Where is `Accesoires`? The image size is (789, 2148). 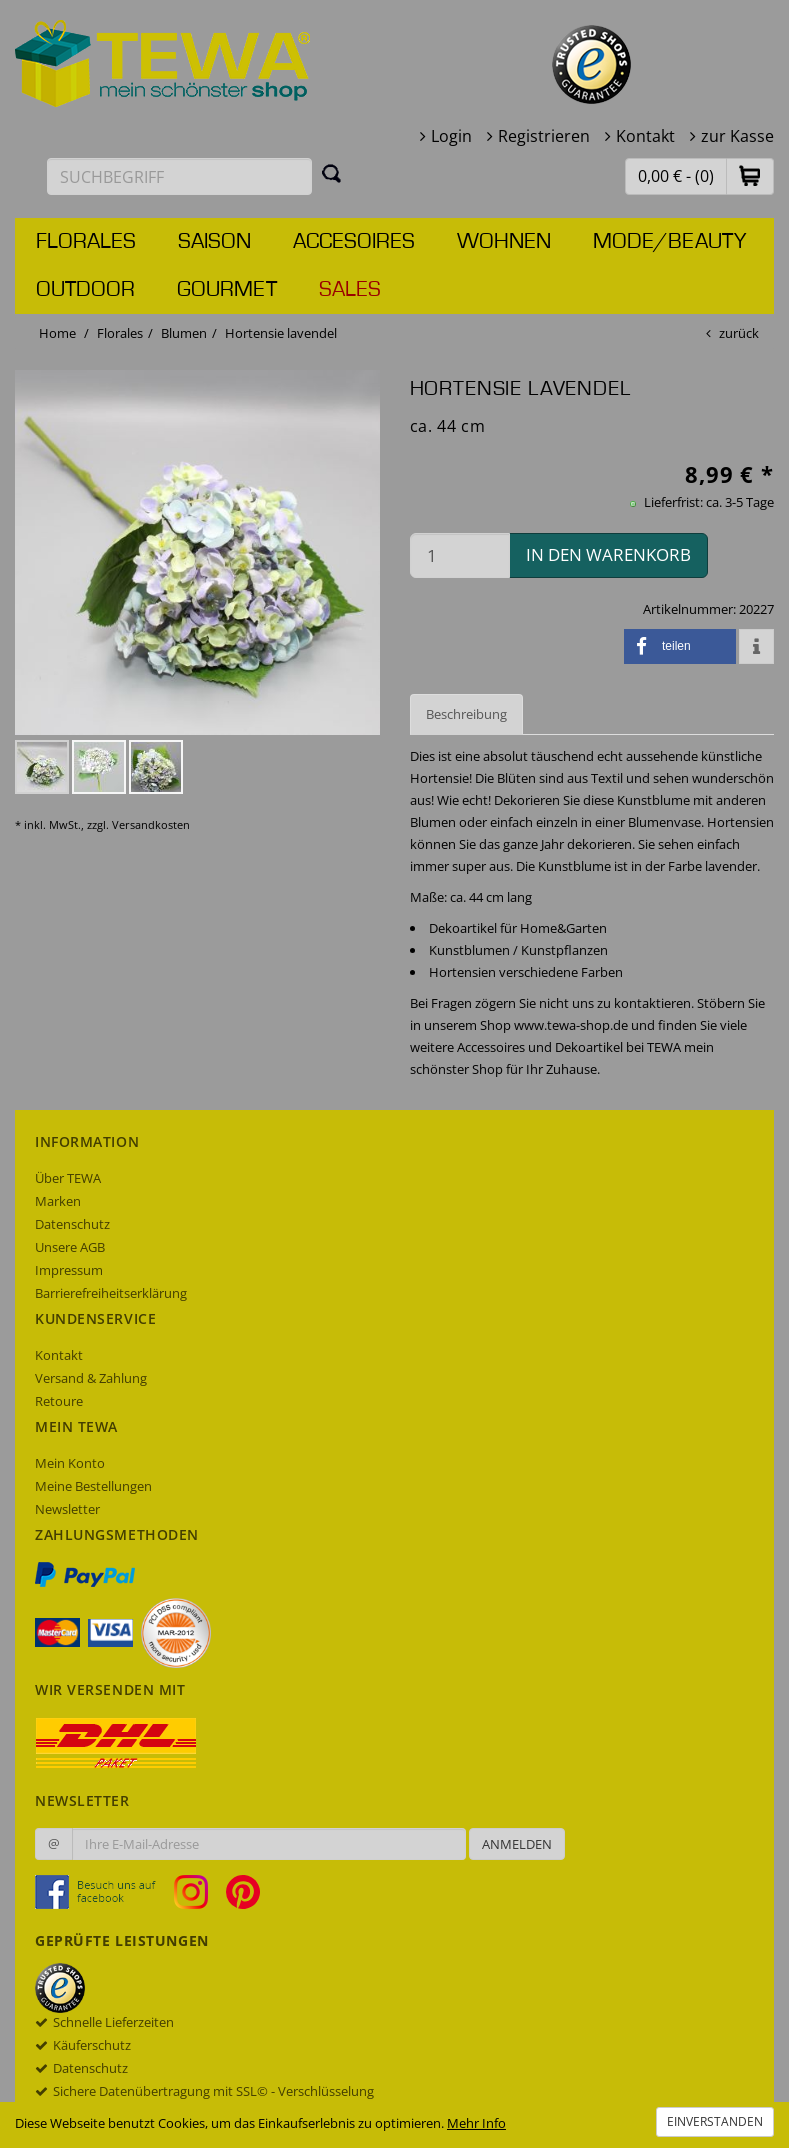
Accesoires is located at coordinates (354, 242).